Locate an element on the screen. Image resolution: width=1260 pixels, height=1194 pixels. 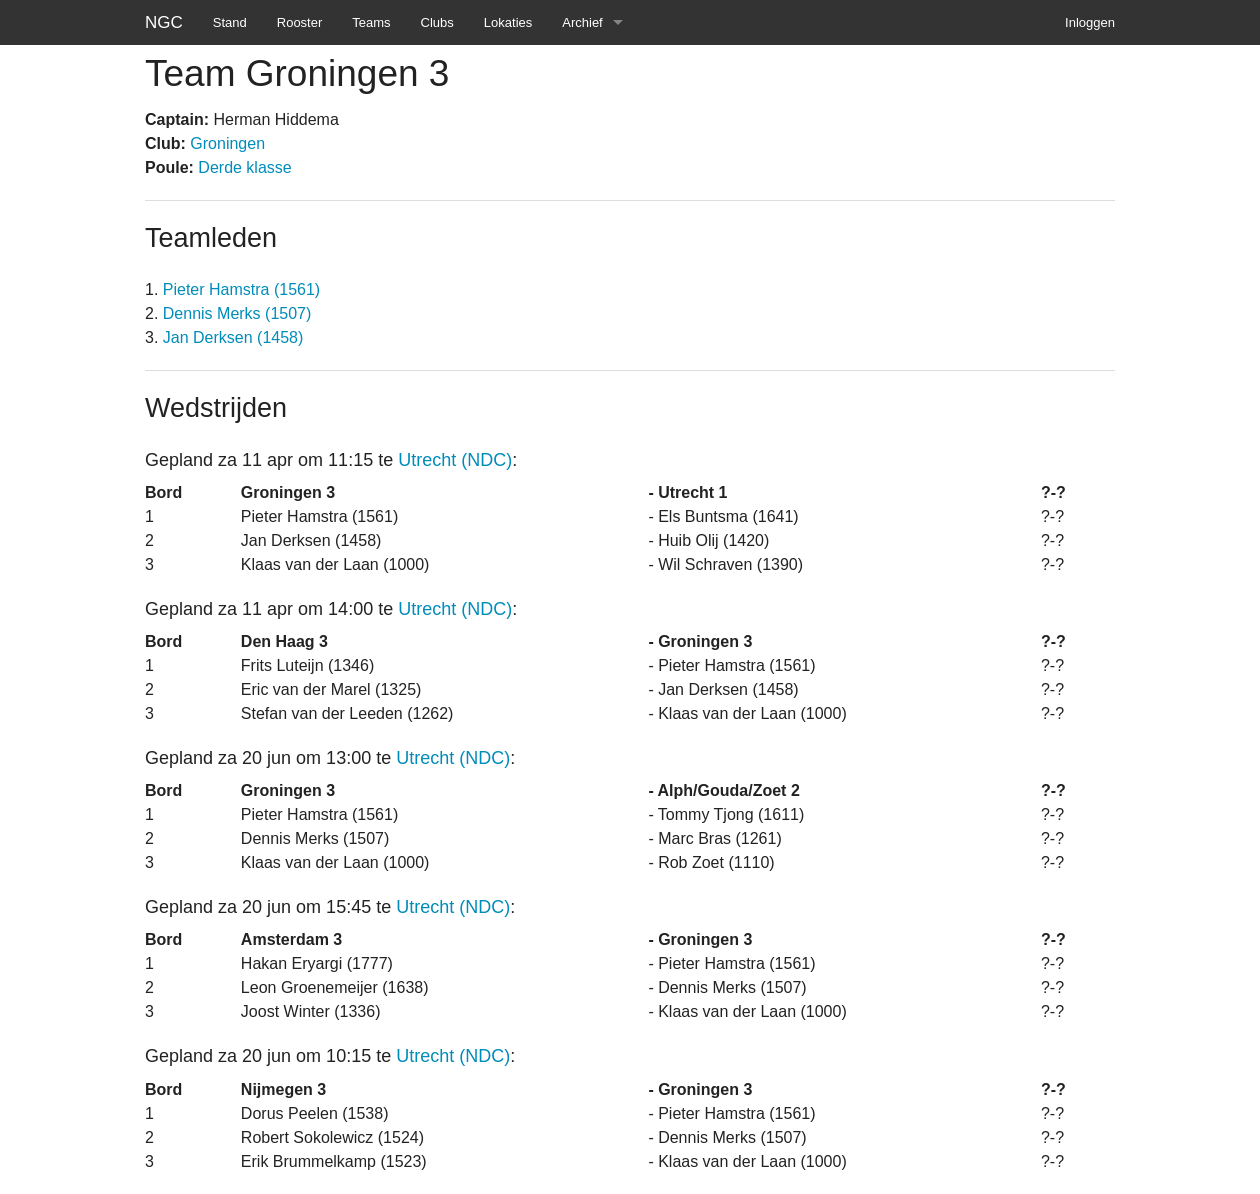
NGC is located at coordinates (164, 22).